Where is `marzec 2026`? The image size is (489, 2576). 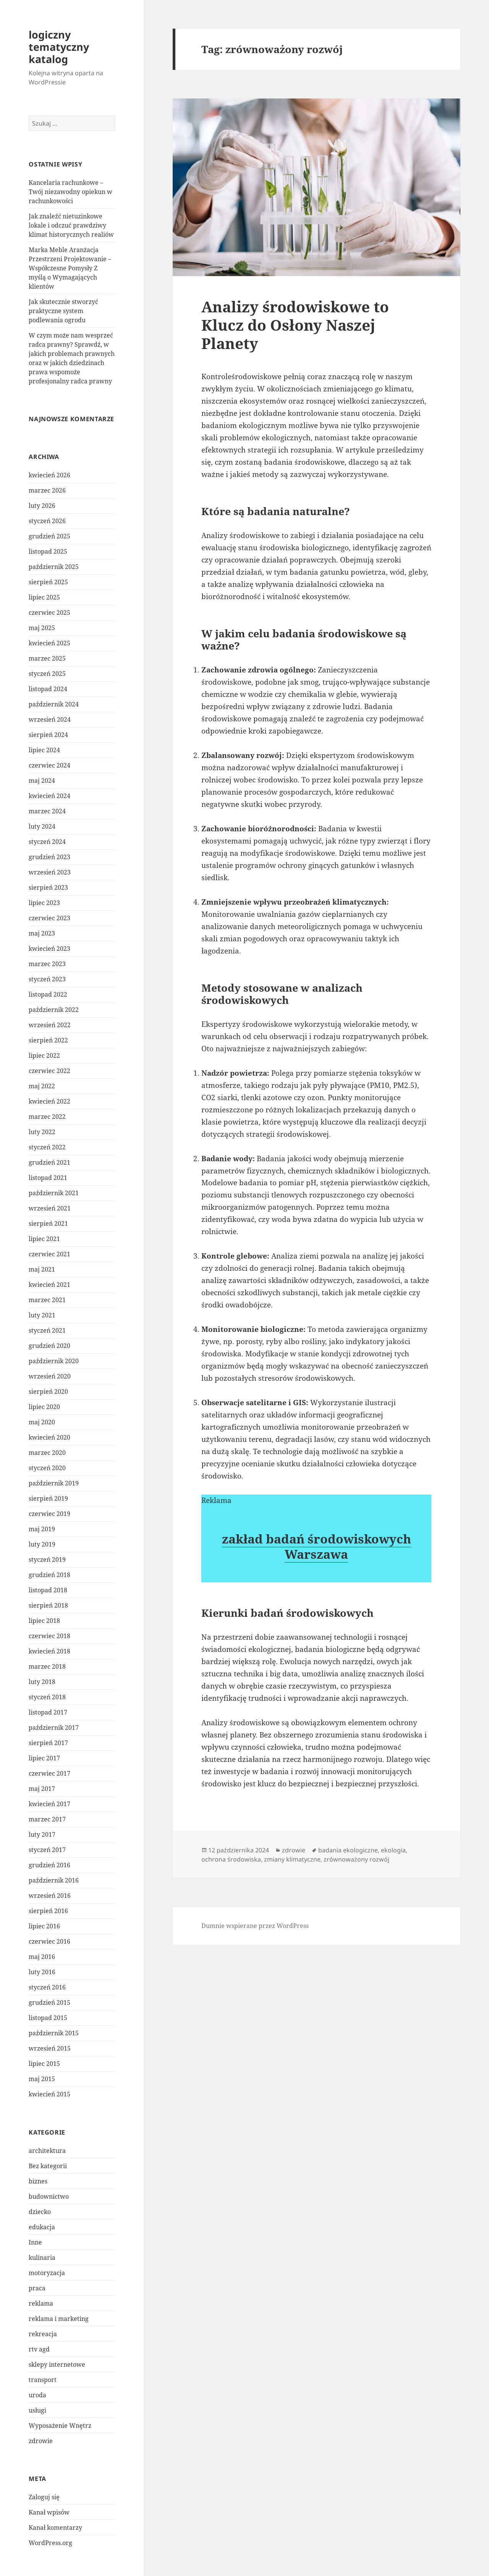
marzec 2026 is located at coordinates (47, 490).